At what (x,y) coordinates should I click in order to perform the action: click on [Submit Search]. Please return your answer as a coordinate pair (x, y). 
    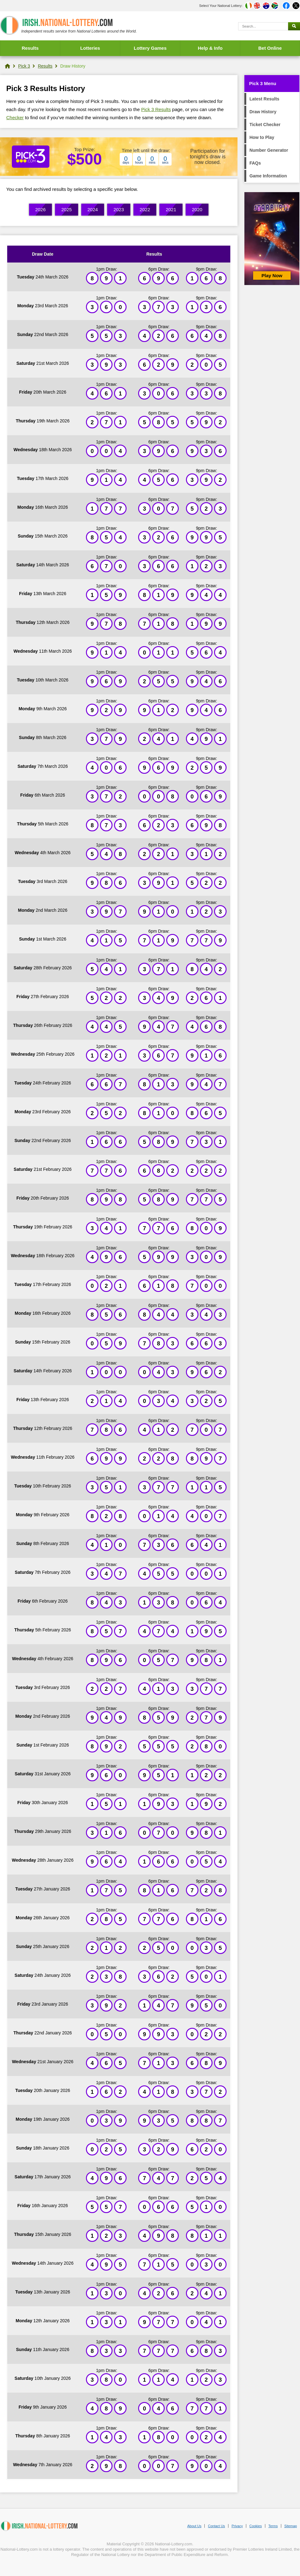
    Looking at the image, I should click on (294, 26).